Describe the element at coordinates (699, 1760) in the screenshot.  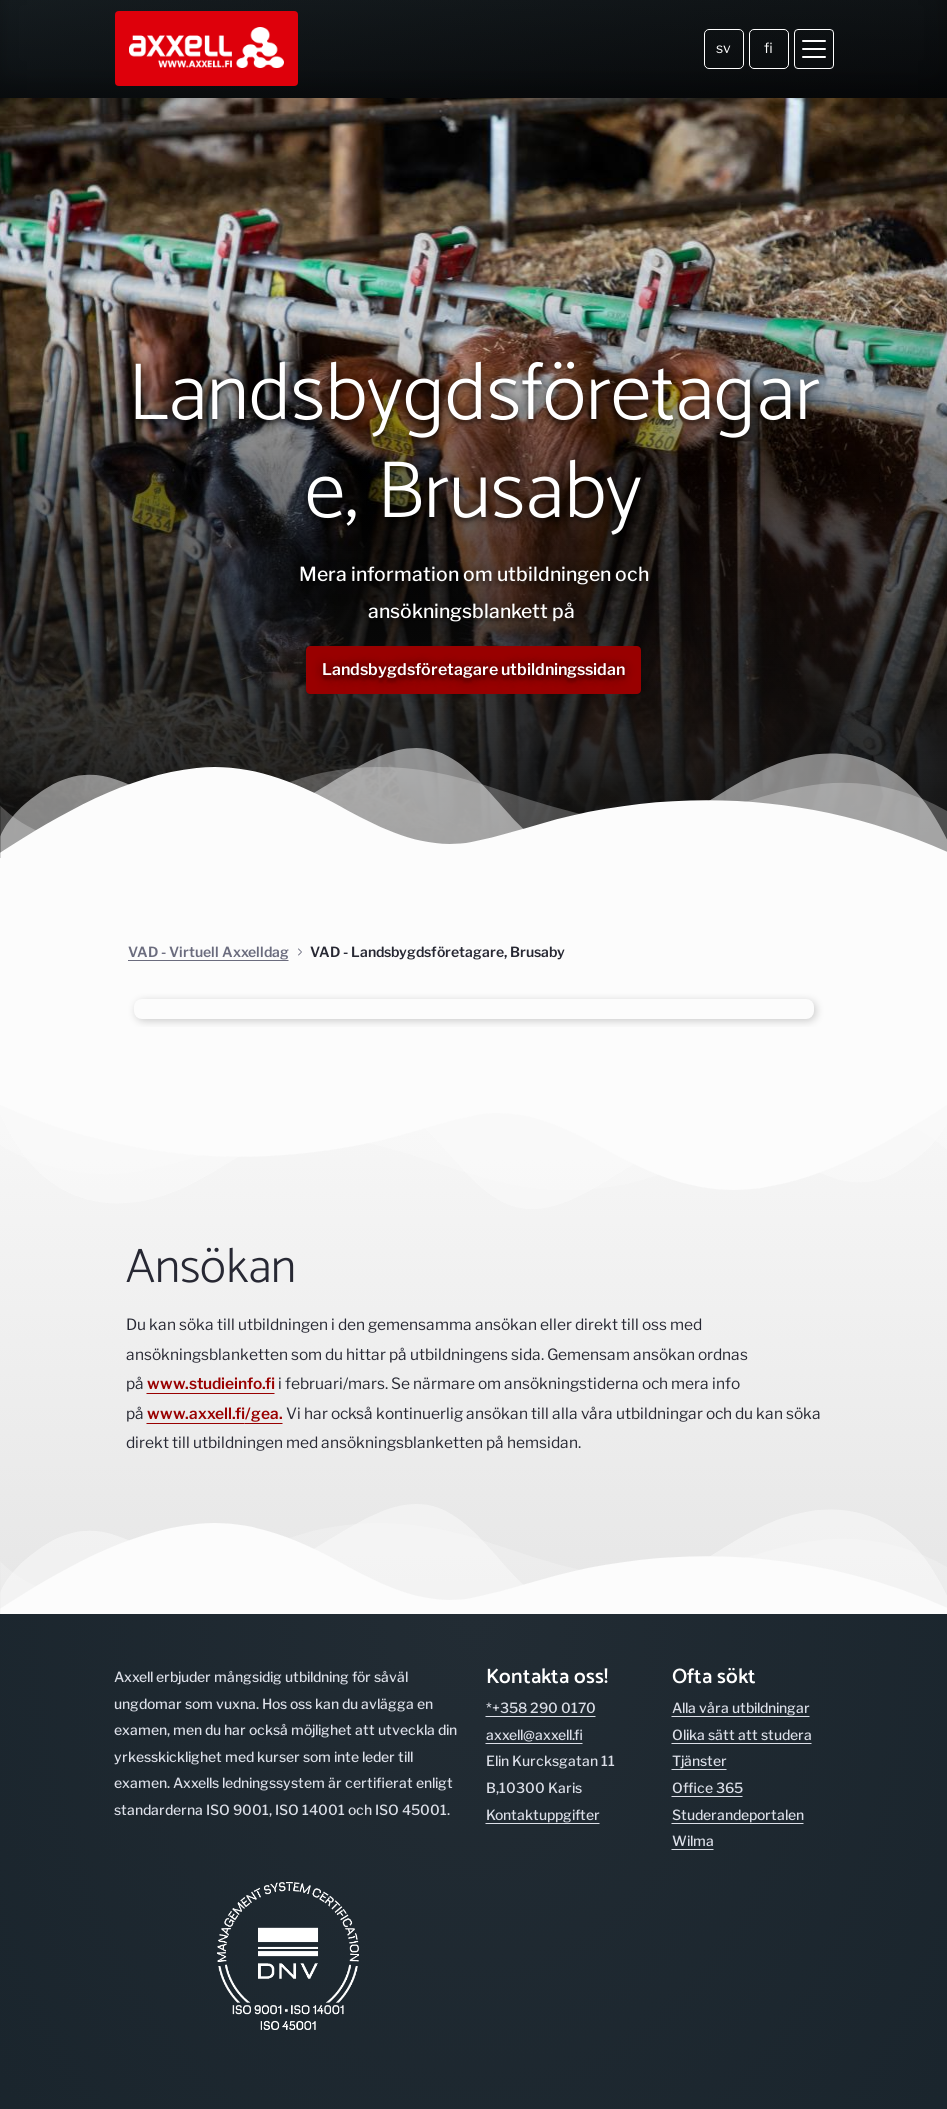
I see `Tjänster` at that location.